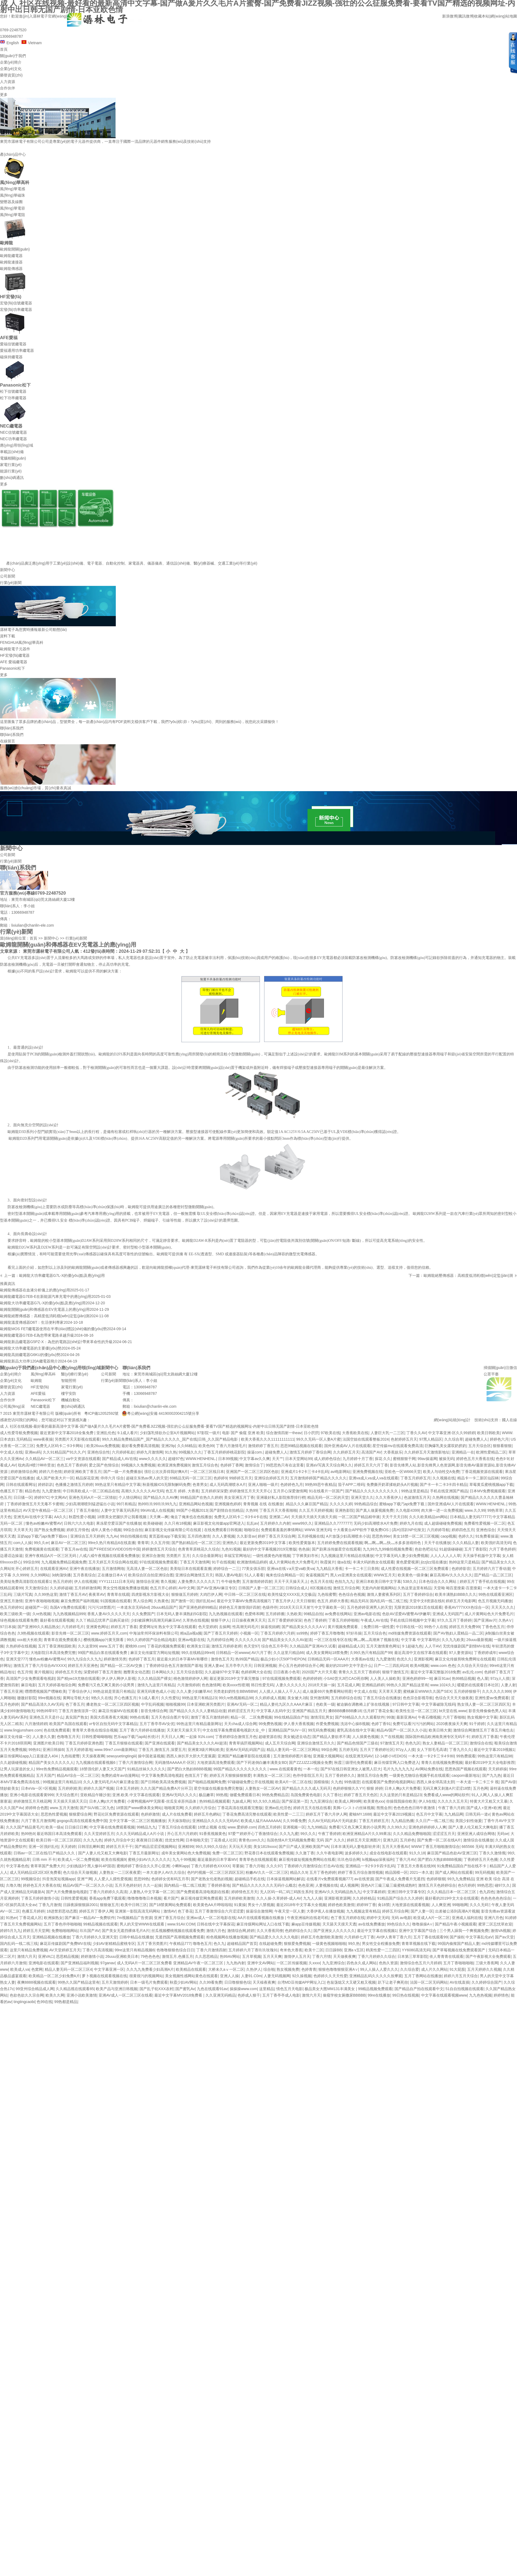 The width and height of the screenshot is (517, 2576). Describe the element at coordinates (15, 649) in the screenshot. I see `歐姆龍電子元器件` at that location.